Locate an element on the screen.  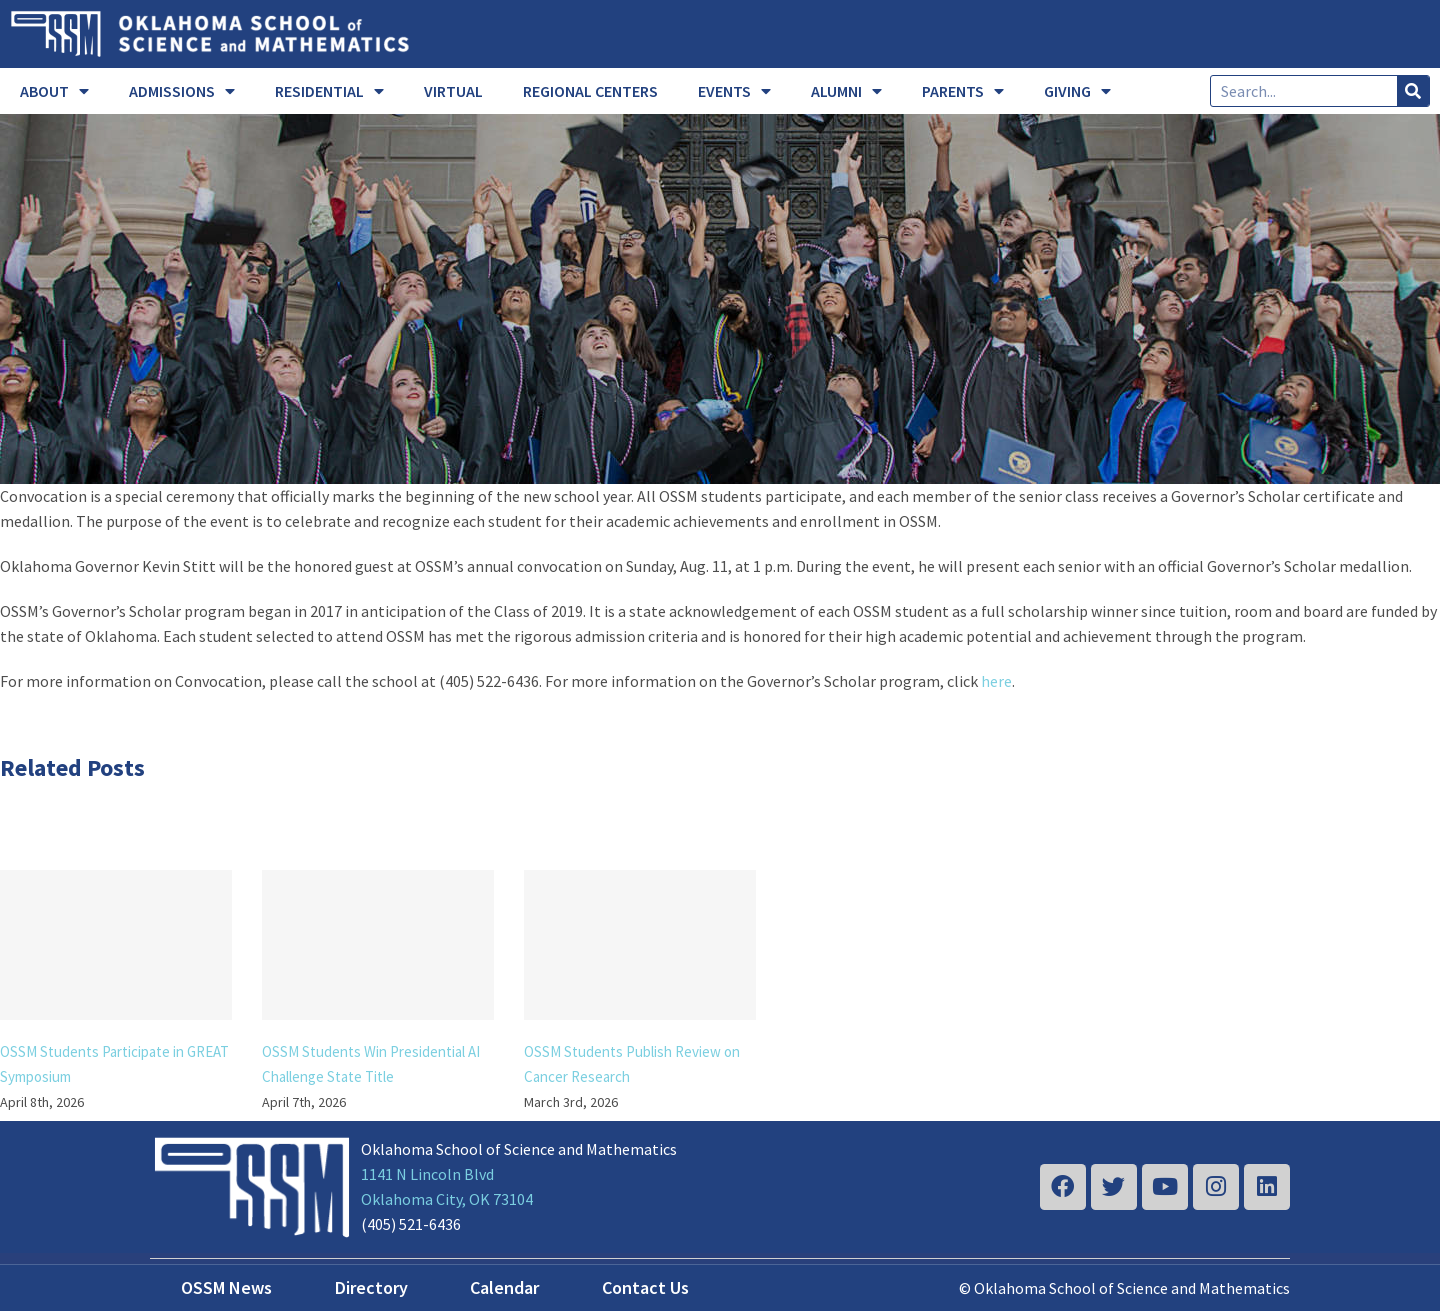
here is located at coordinates (996, 681).